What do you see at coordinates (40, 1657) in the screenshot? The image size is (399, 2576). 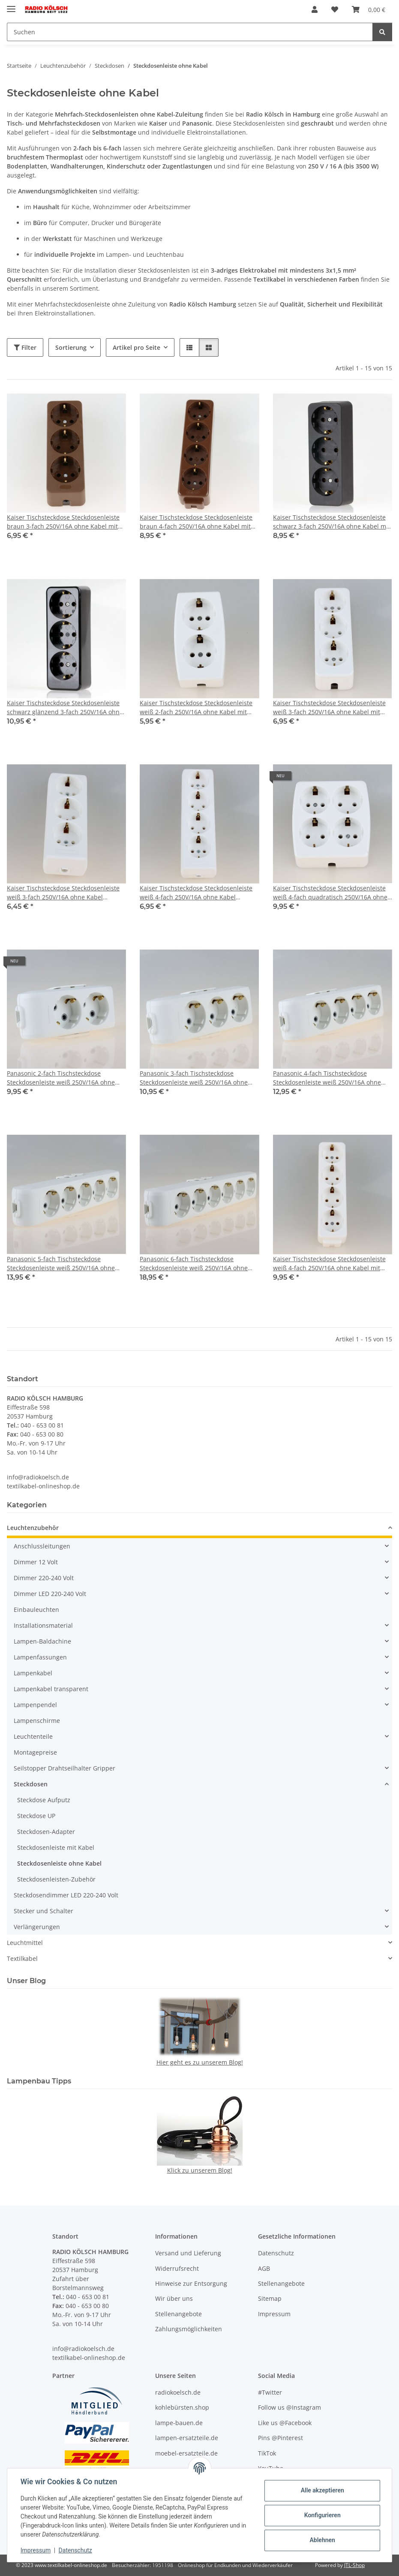 I see `Lampenfassungen` at bounding box center [40, 1657].